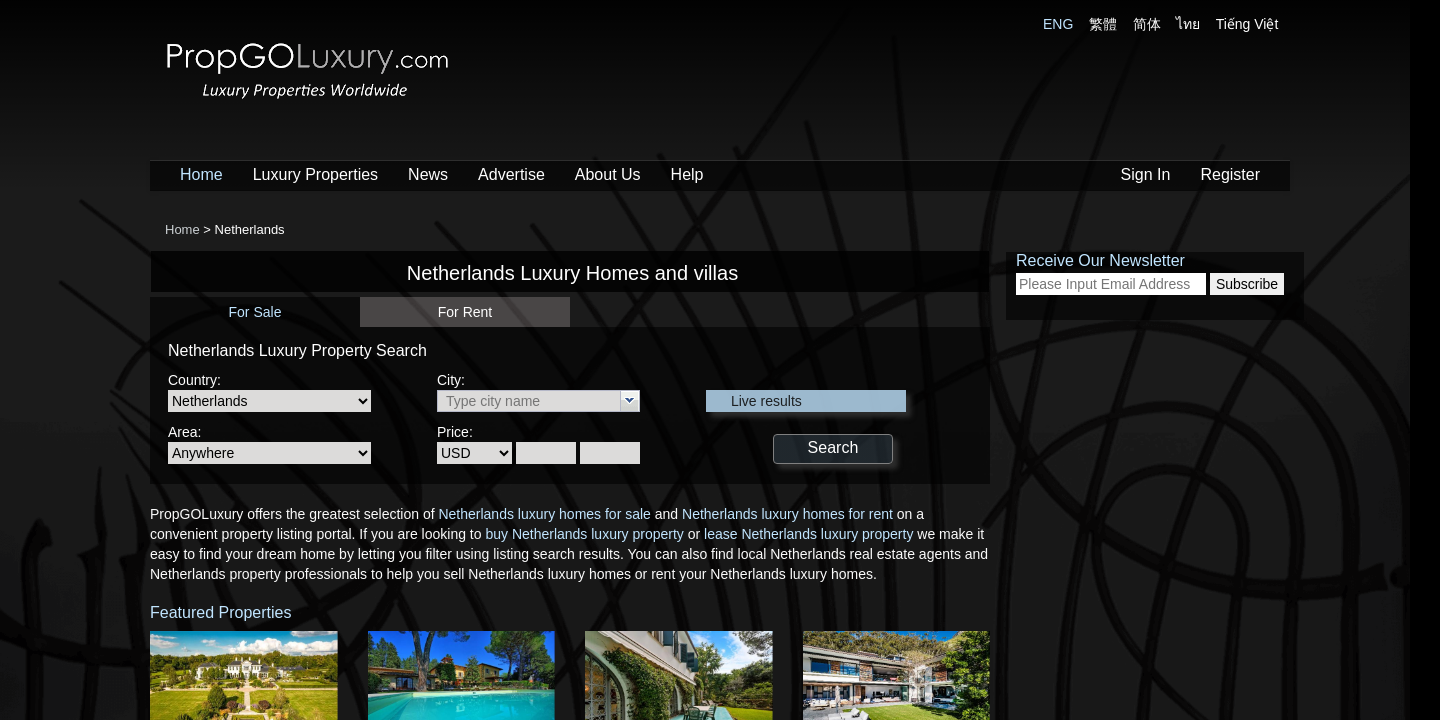  What do you see at coordinates (1146, 174) in the screenshot?
I see `Sign In` at bounding box center [1146, 174].